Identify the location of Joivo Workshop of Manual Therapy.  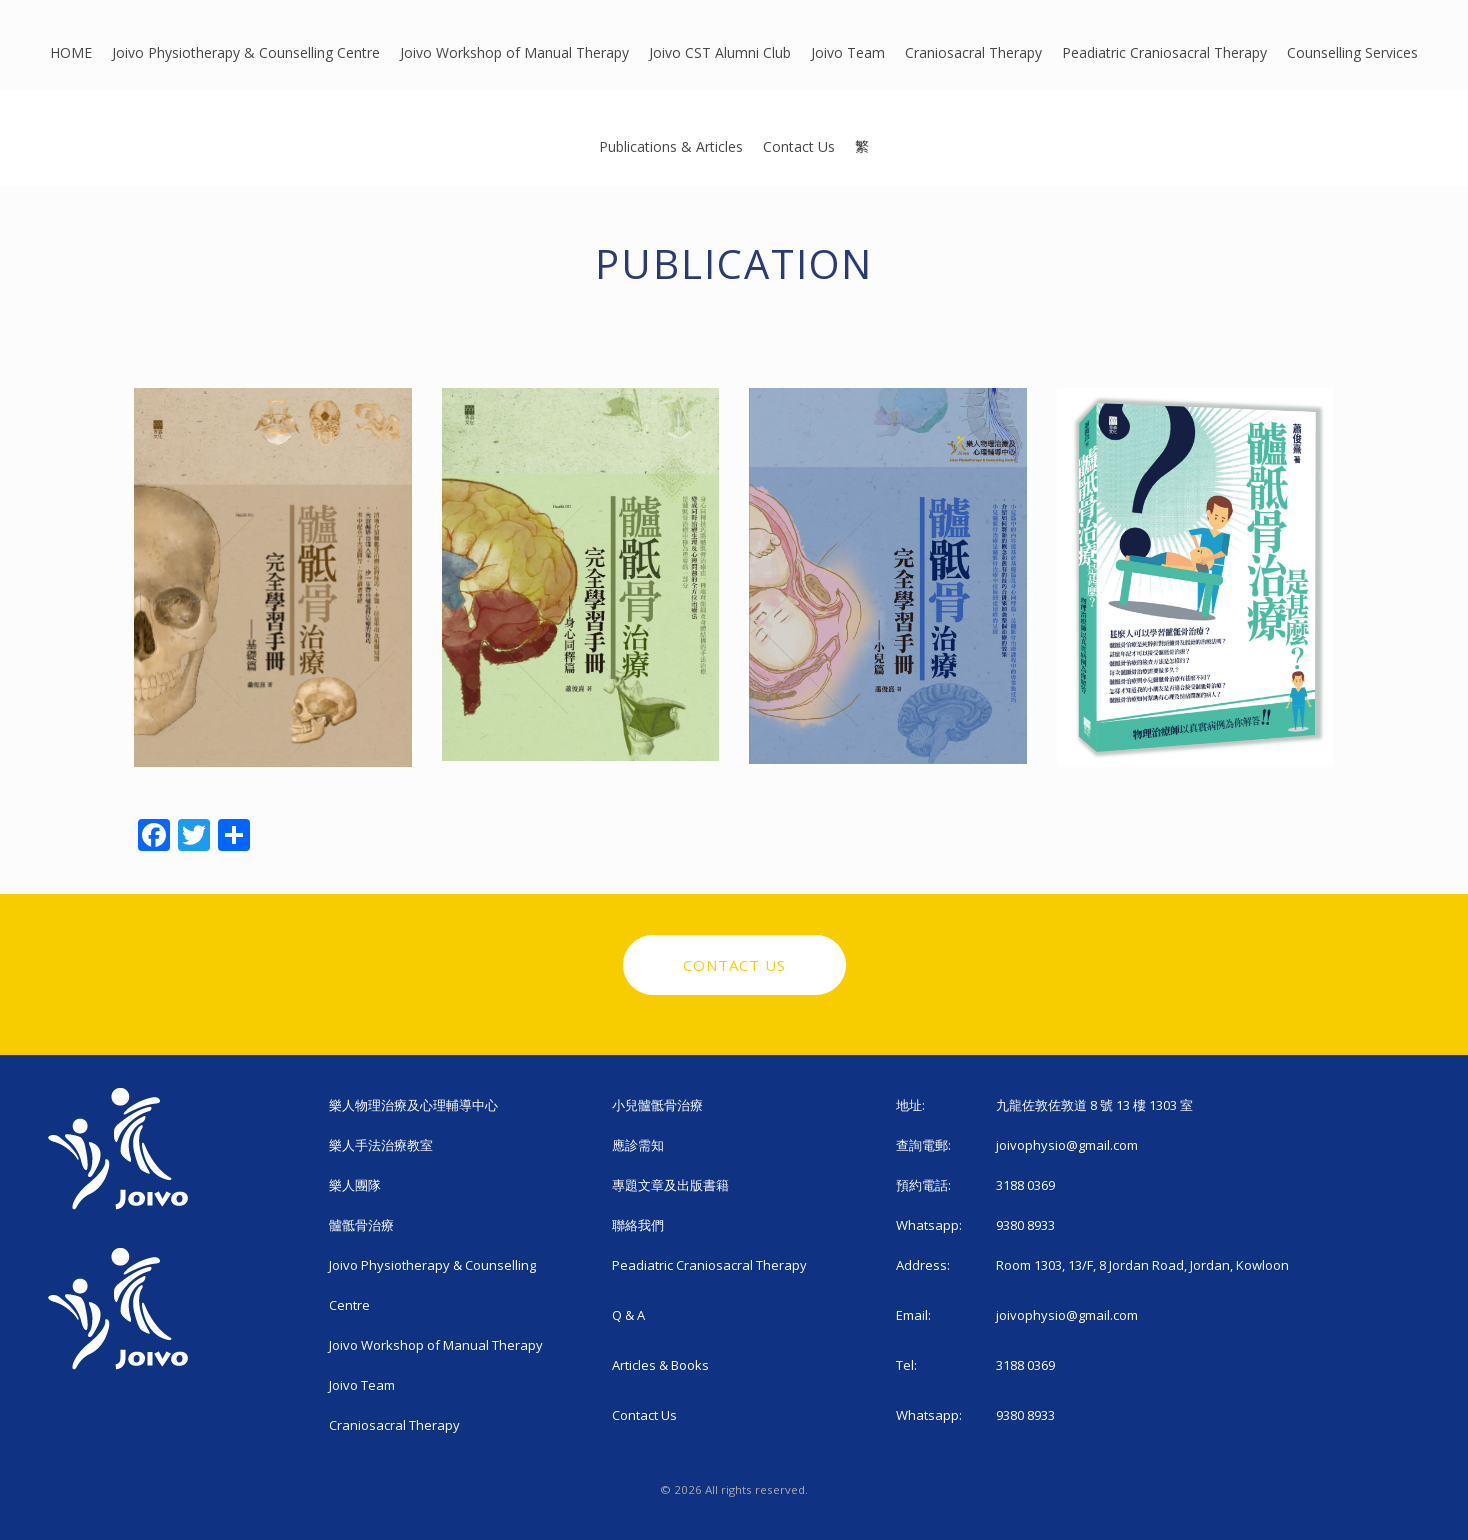
(514, 52).